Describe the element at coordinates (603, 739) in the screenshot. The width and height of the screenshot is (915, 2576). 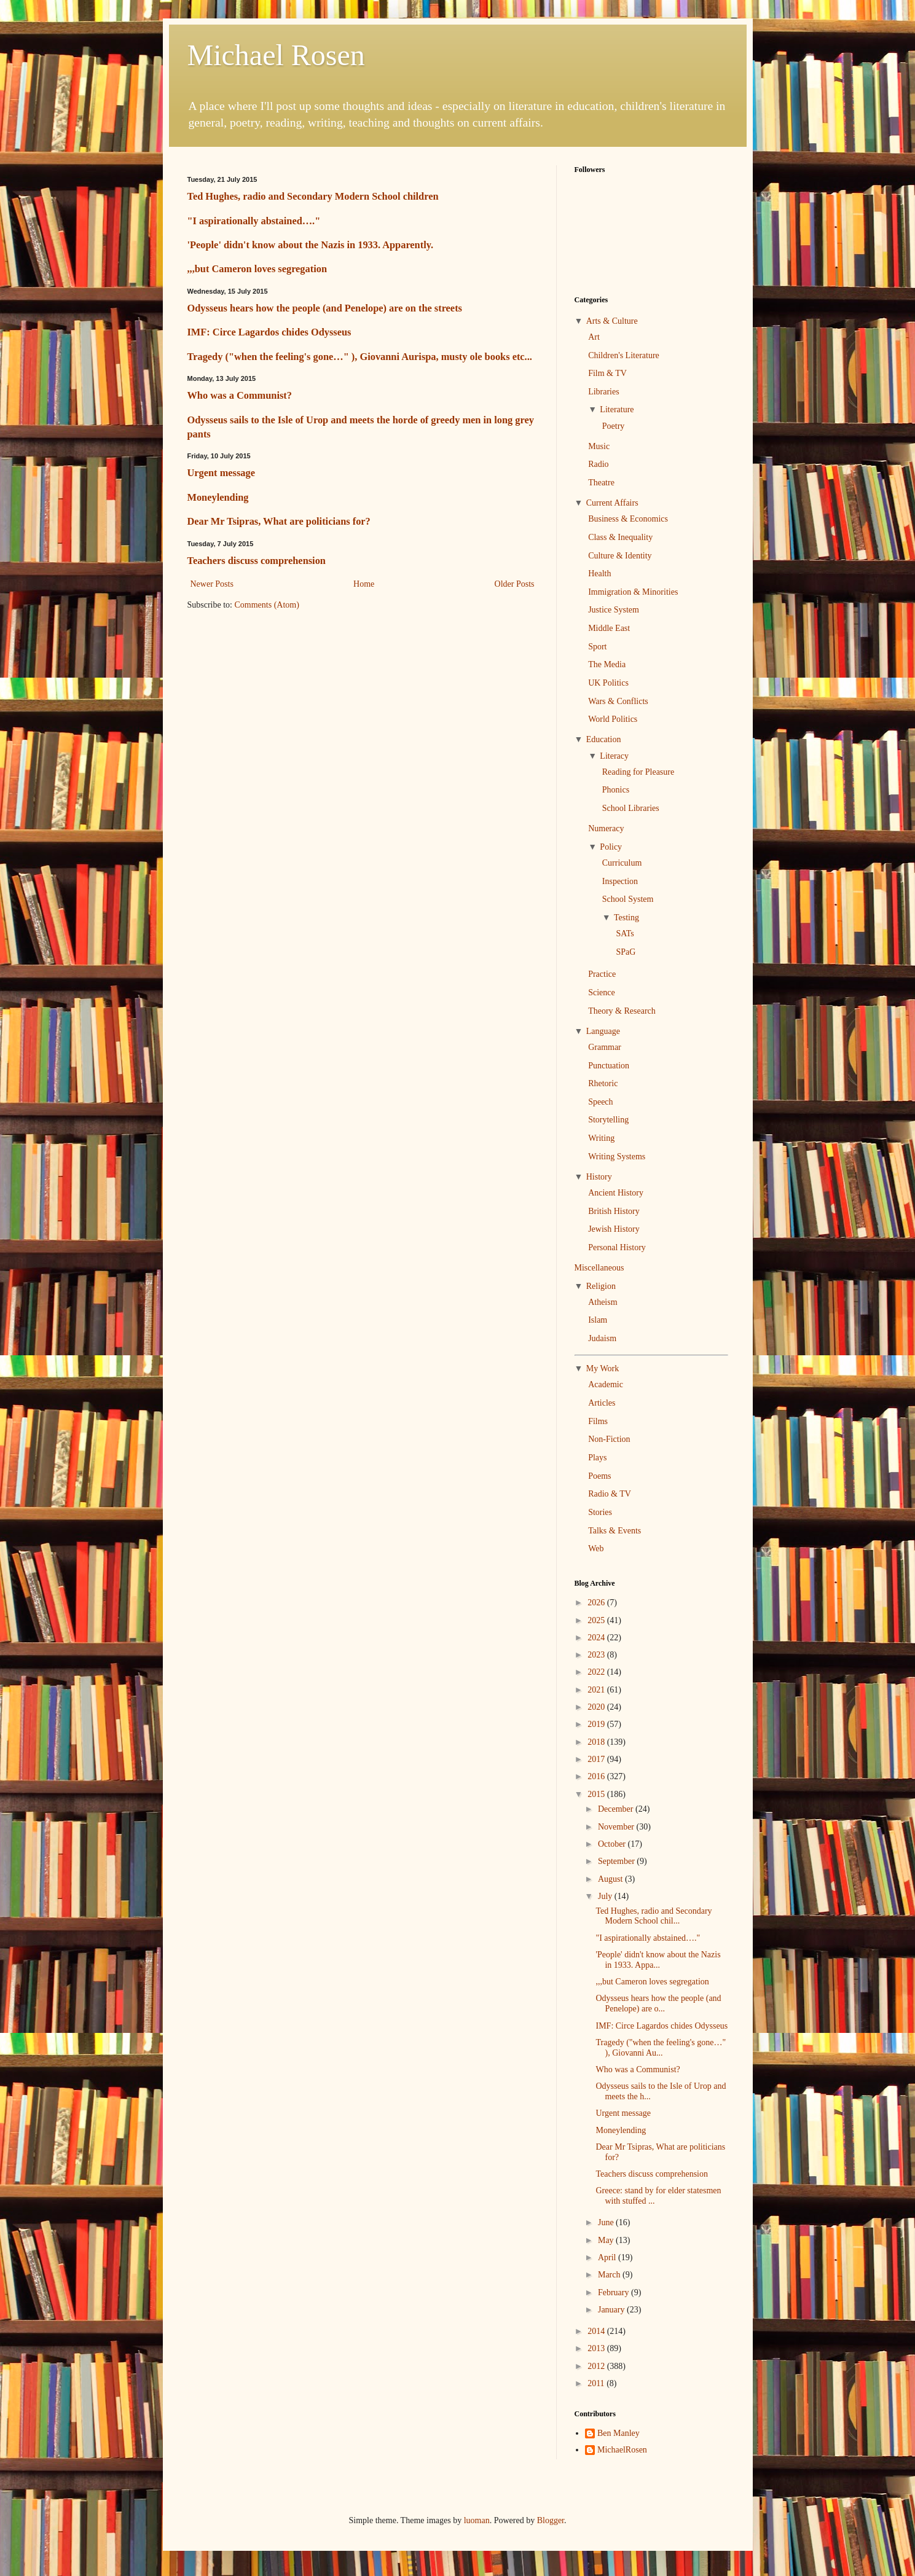
I see `Education` at that location.